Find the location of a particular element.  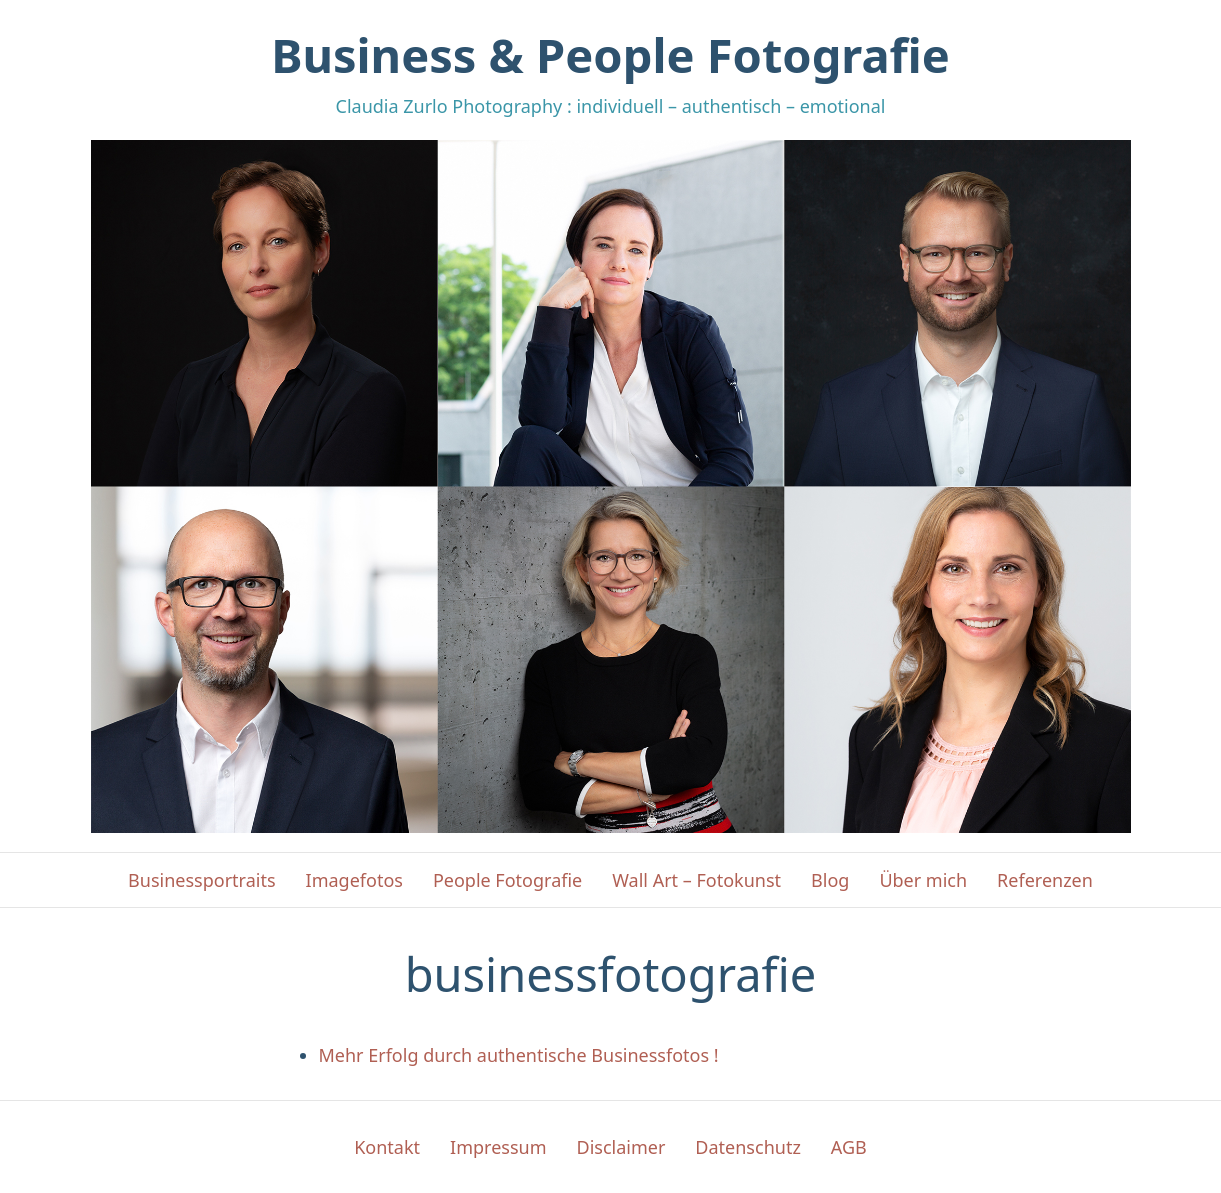

Mehr Erfolg durch authentische Businessfotos ! is located at coordinates (519, 1055).